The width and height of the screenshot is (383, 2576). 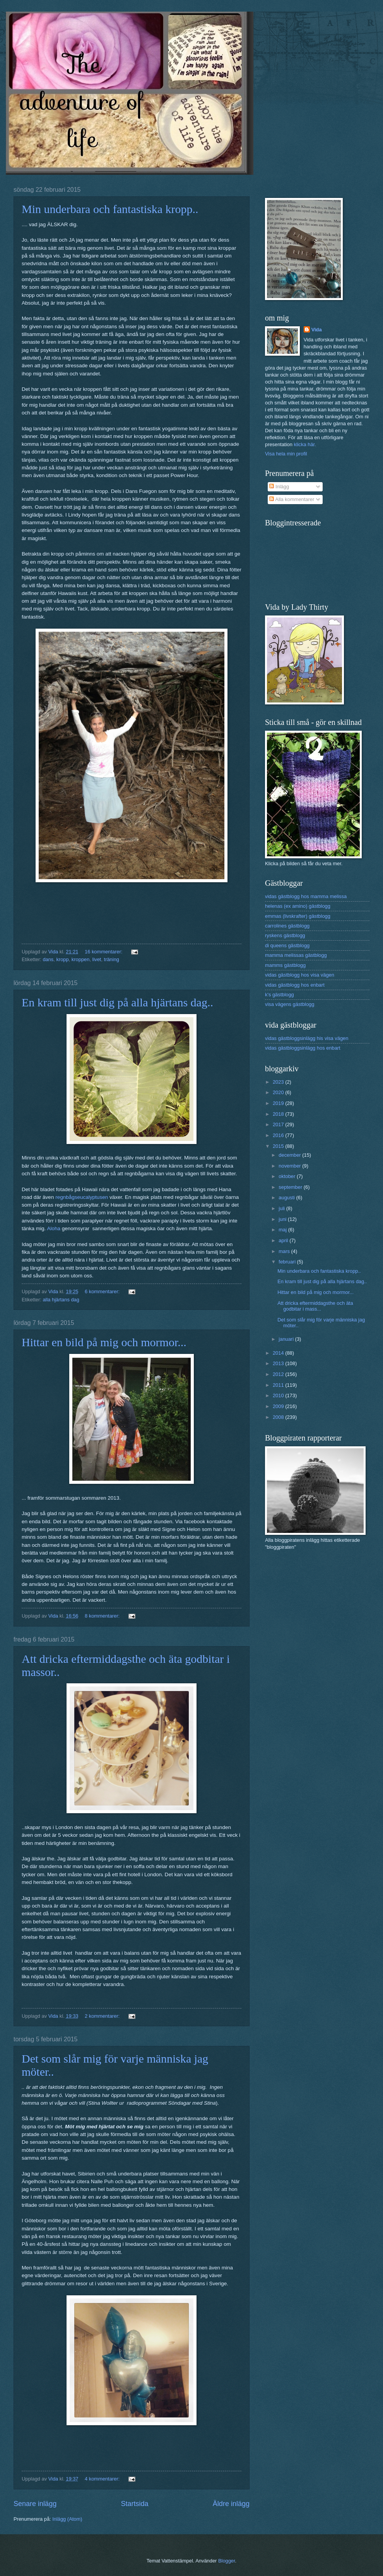 I want to click on Äldre inlägg, so click(x=231, y=2504).